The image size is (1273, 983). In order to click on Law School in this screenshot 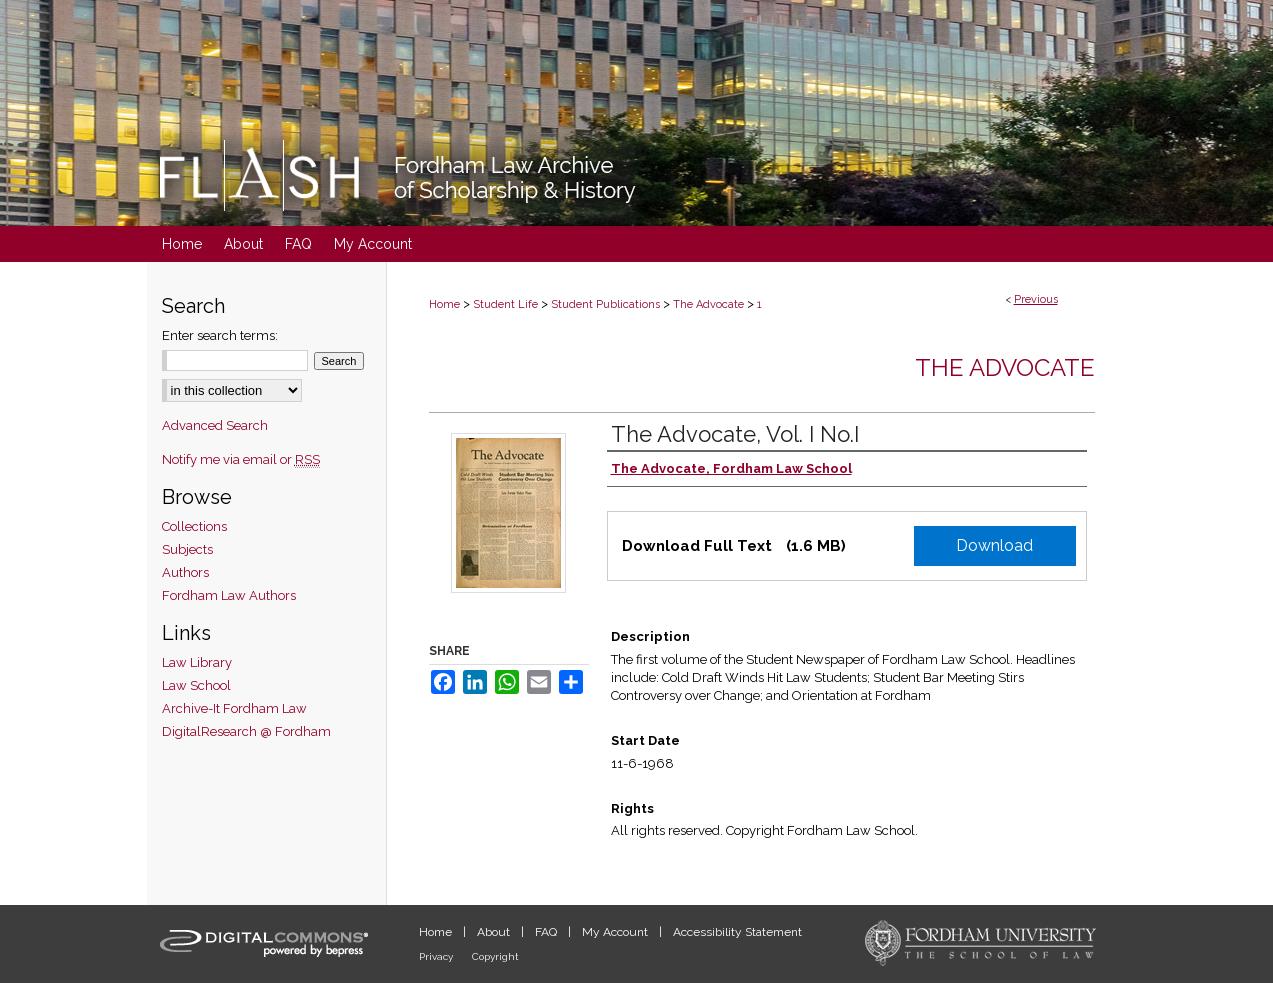, I will do `click(196, 685)`.